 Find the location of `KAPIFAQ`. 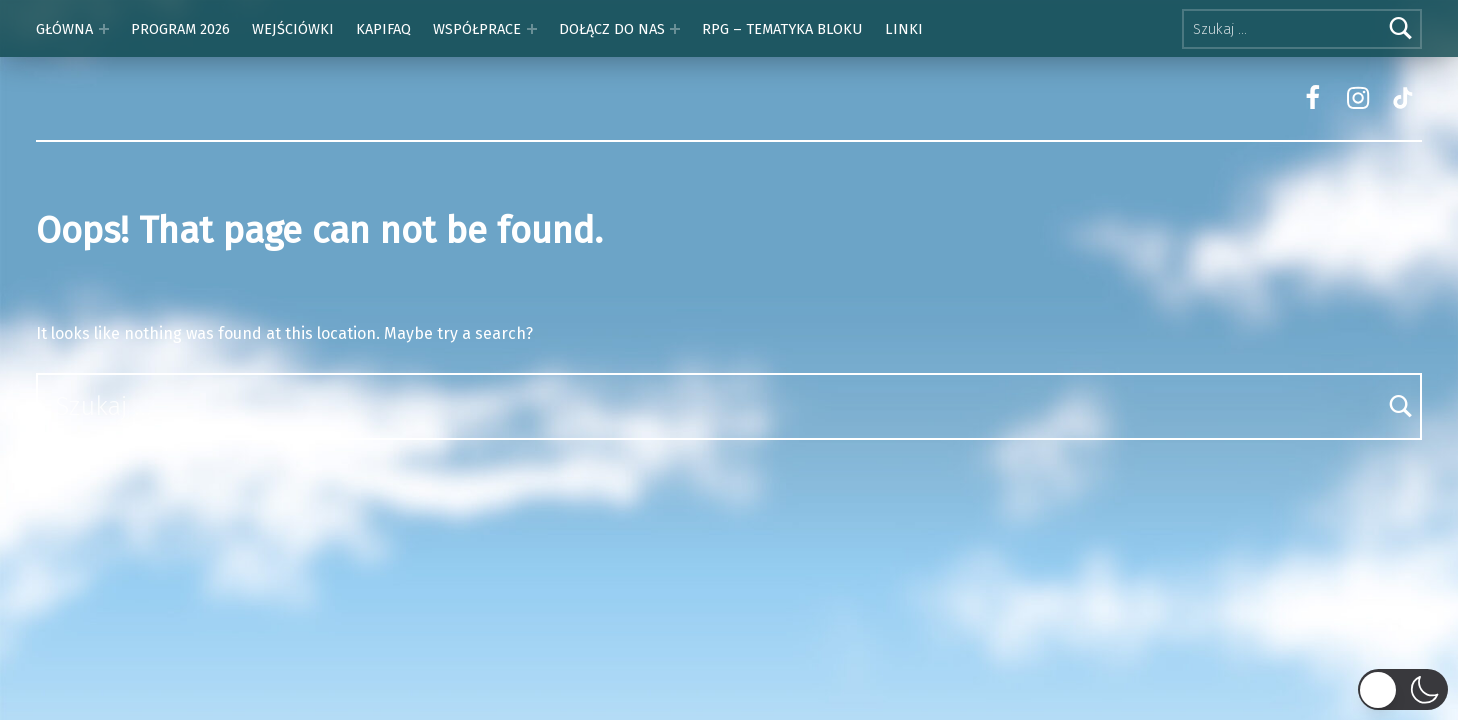

KAPIFAQ is located at coordinates (383, 29).